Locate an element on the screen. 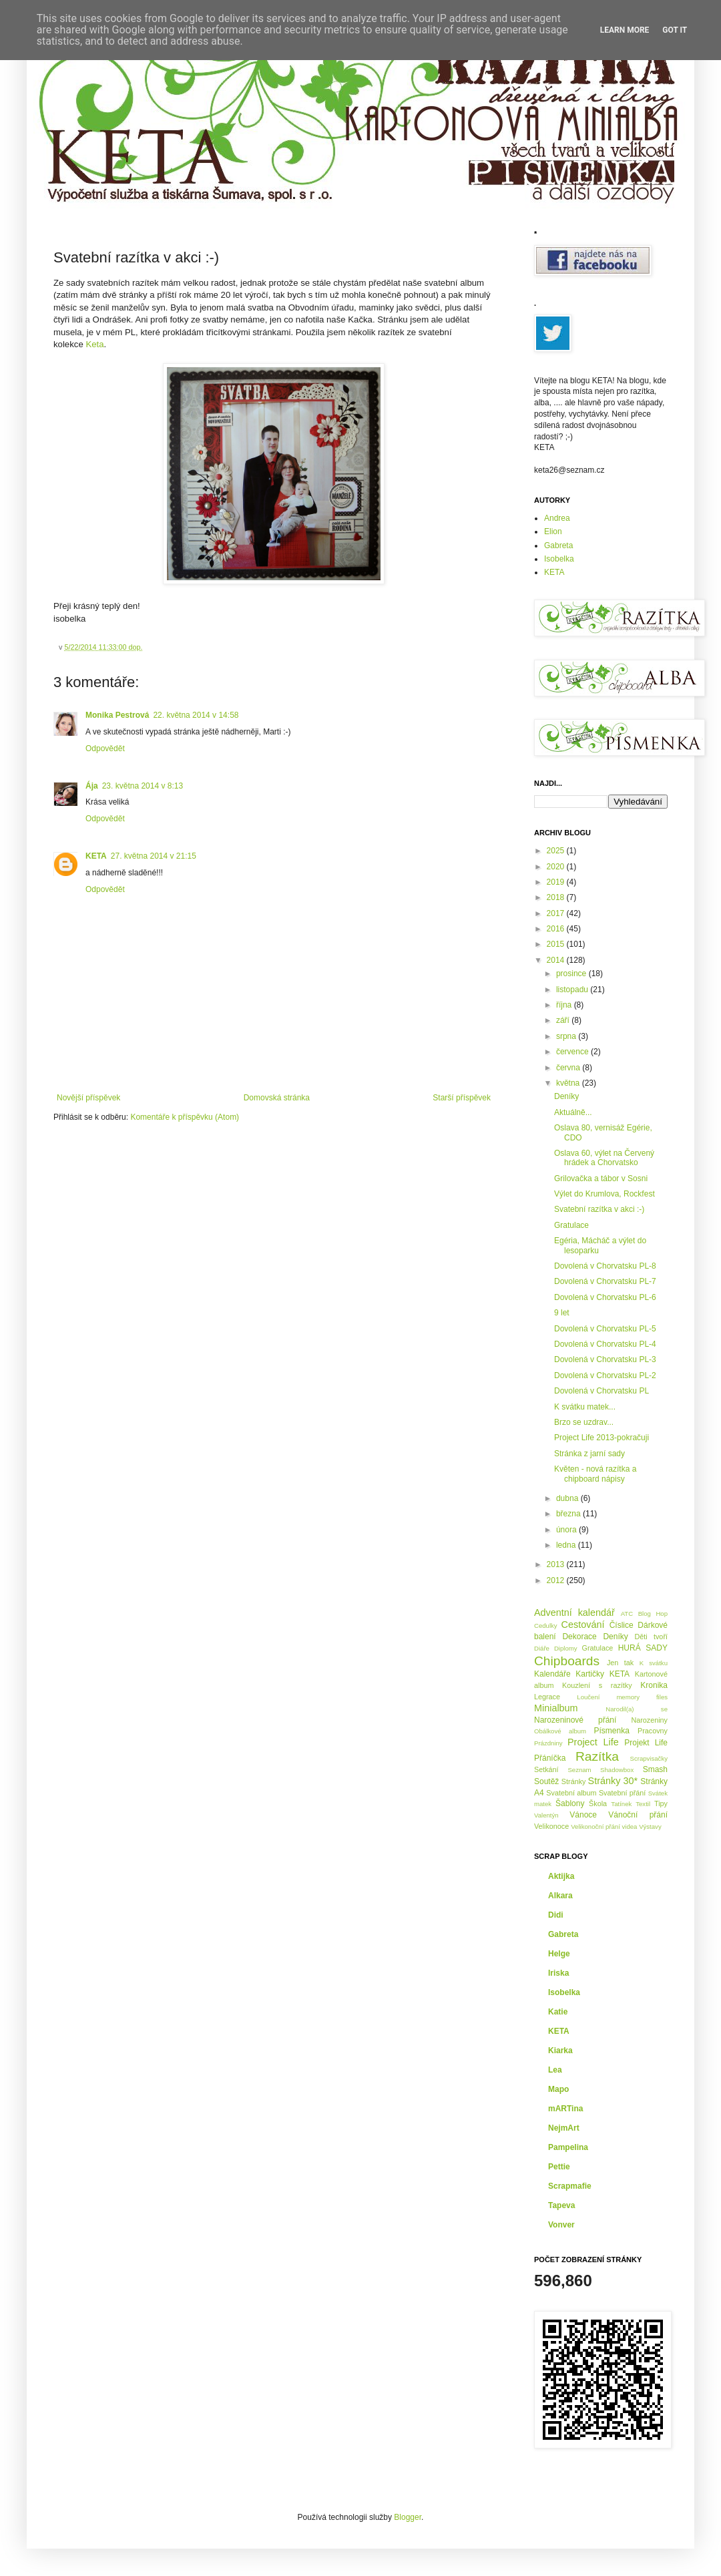 Image resolution: width=721 pixels, height=2576 pixels. videa is located at coordinates (630, 1826).